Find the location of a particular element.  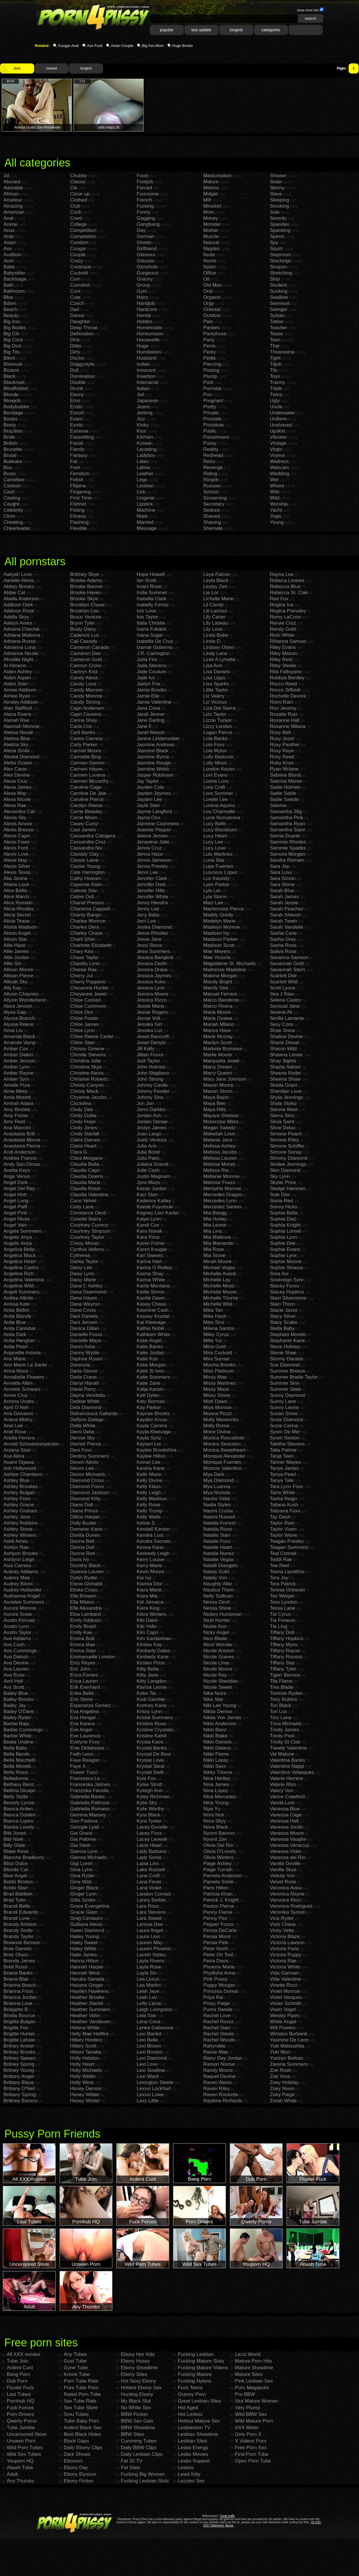

Naughty Allie is located at coordinates (217, 1584).